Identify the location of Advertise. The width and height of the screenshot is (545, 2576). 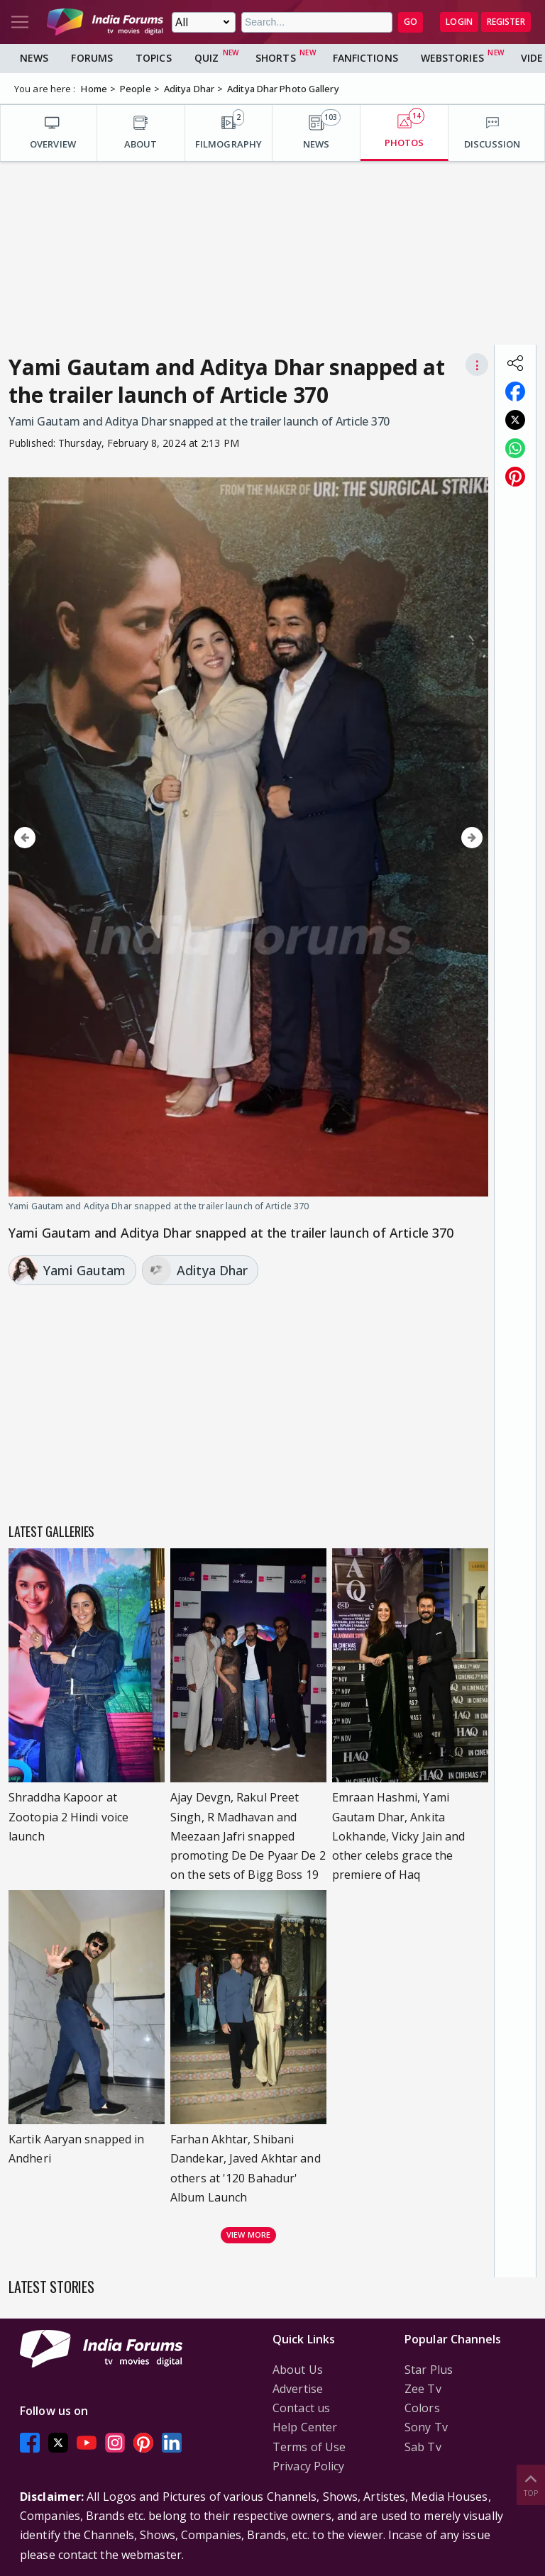
(297, 2389).